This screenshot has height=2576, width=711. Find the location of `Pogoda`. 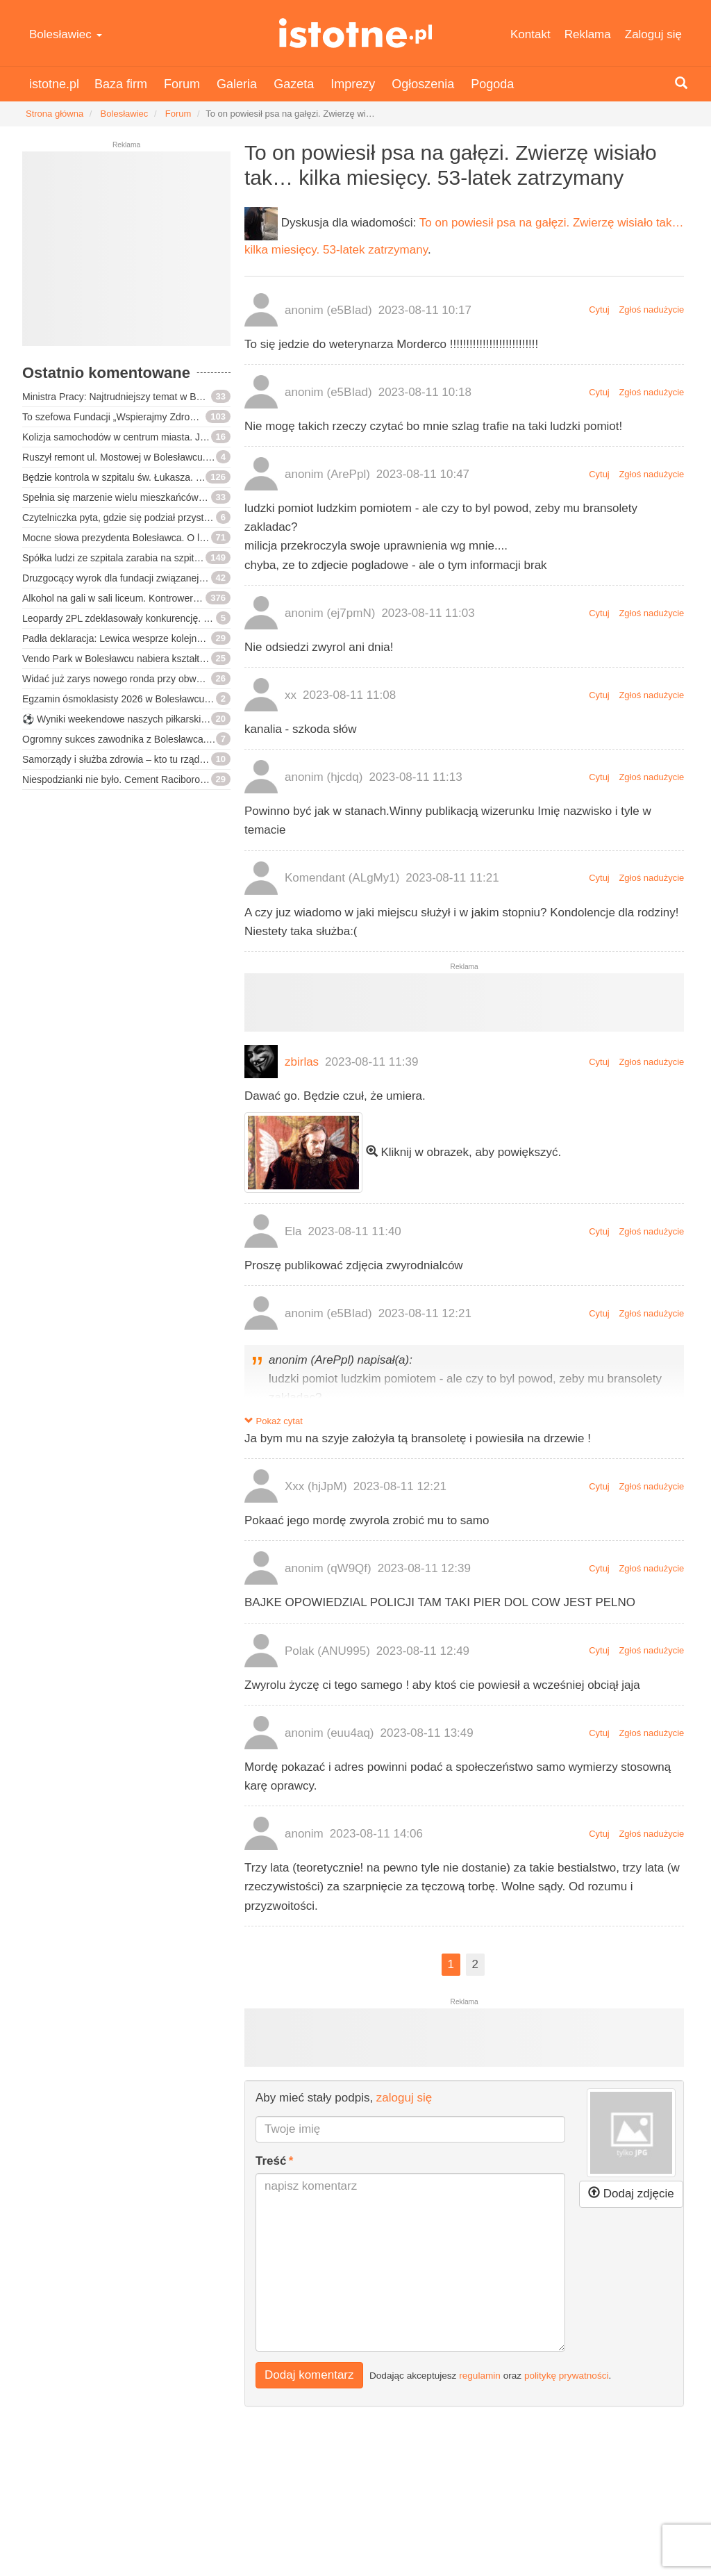

Pogoda is located at coordinates (492, 84).